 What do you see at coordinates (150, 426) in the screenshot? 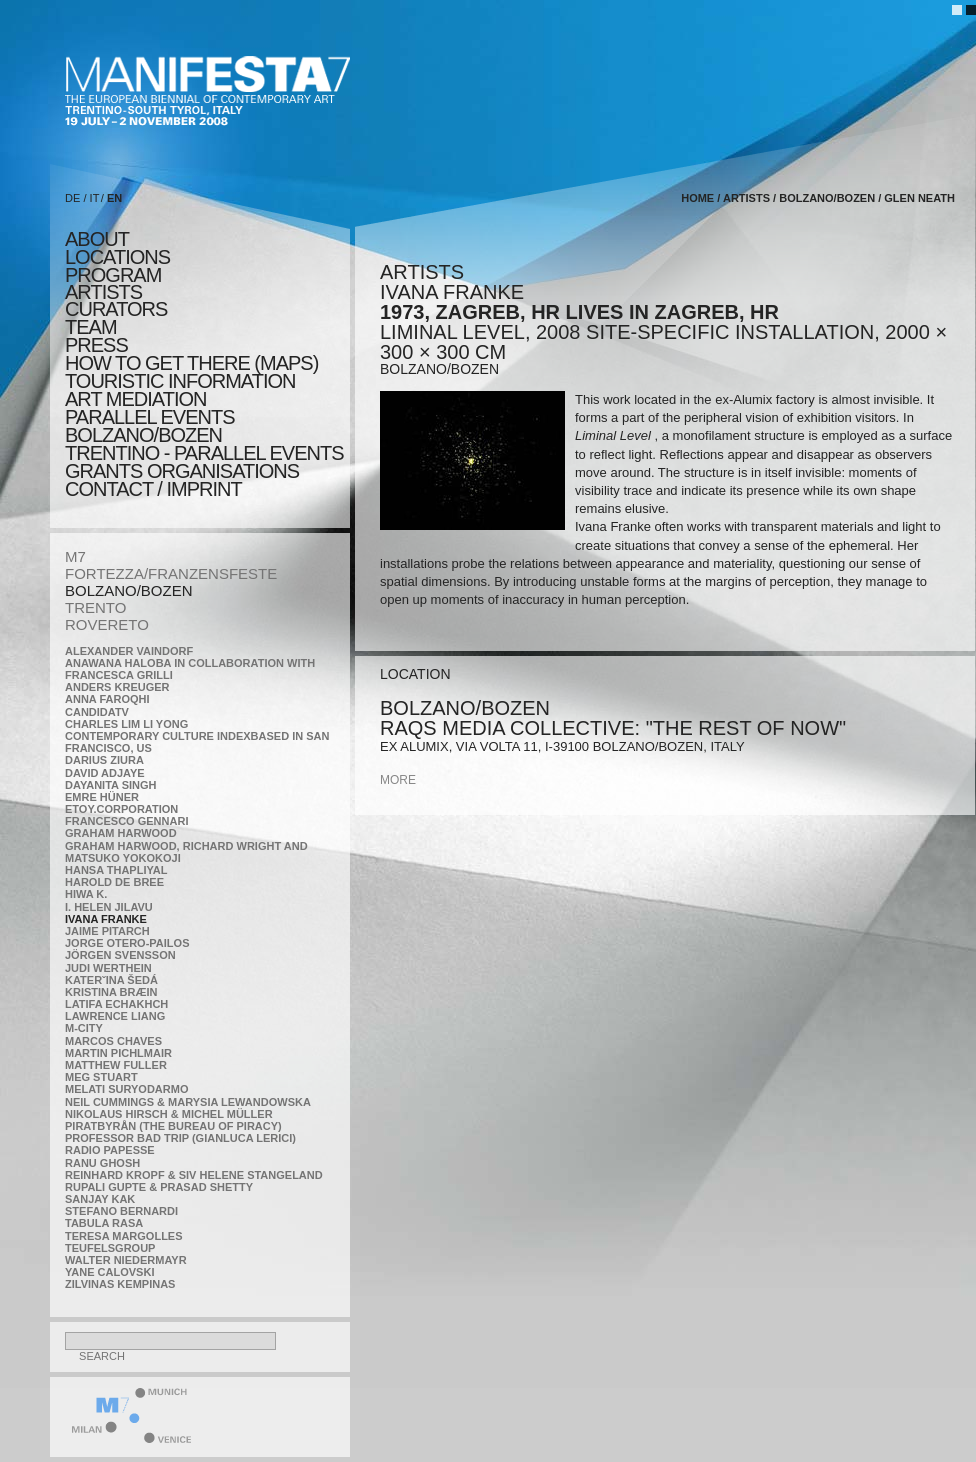
I see `PARALLEL EVENTS BOLZANO/BOZEN` at bounding box center [150, 426].